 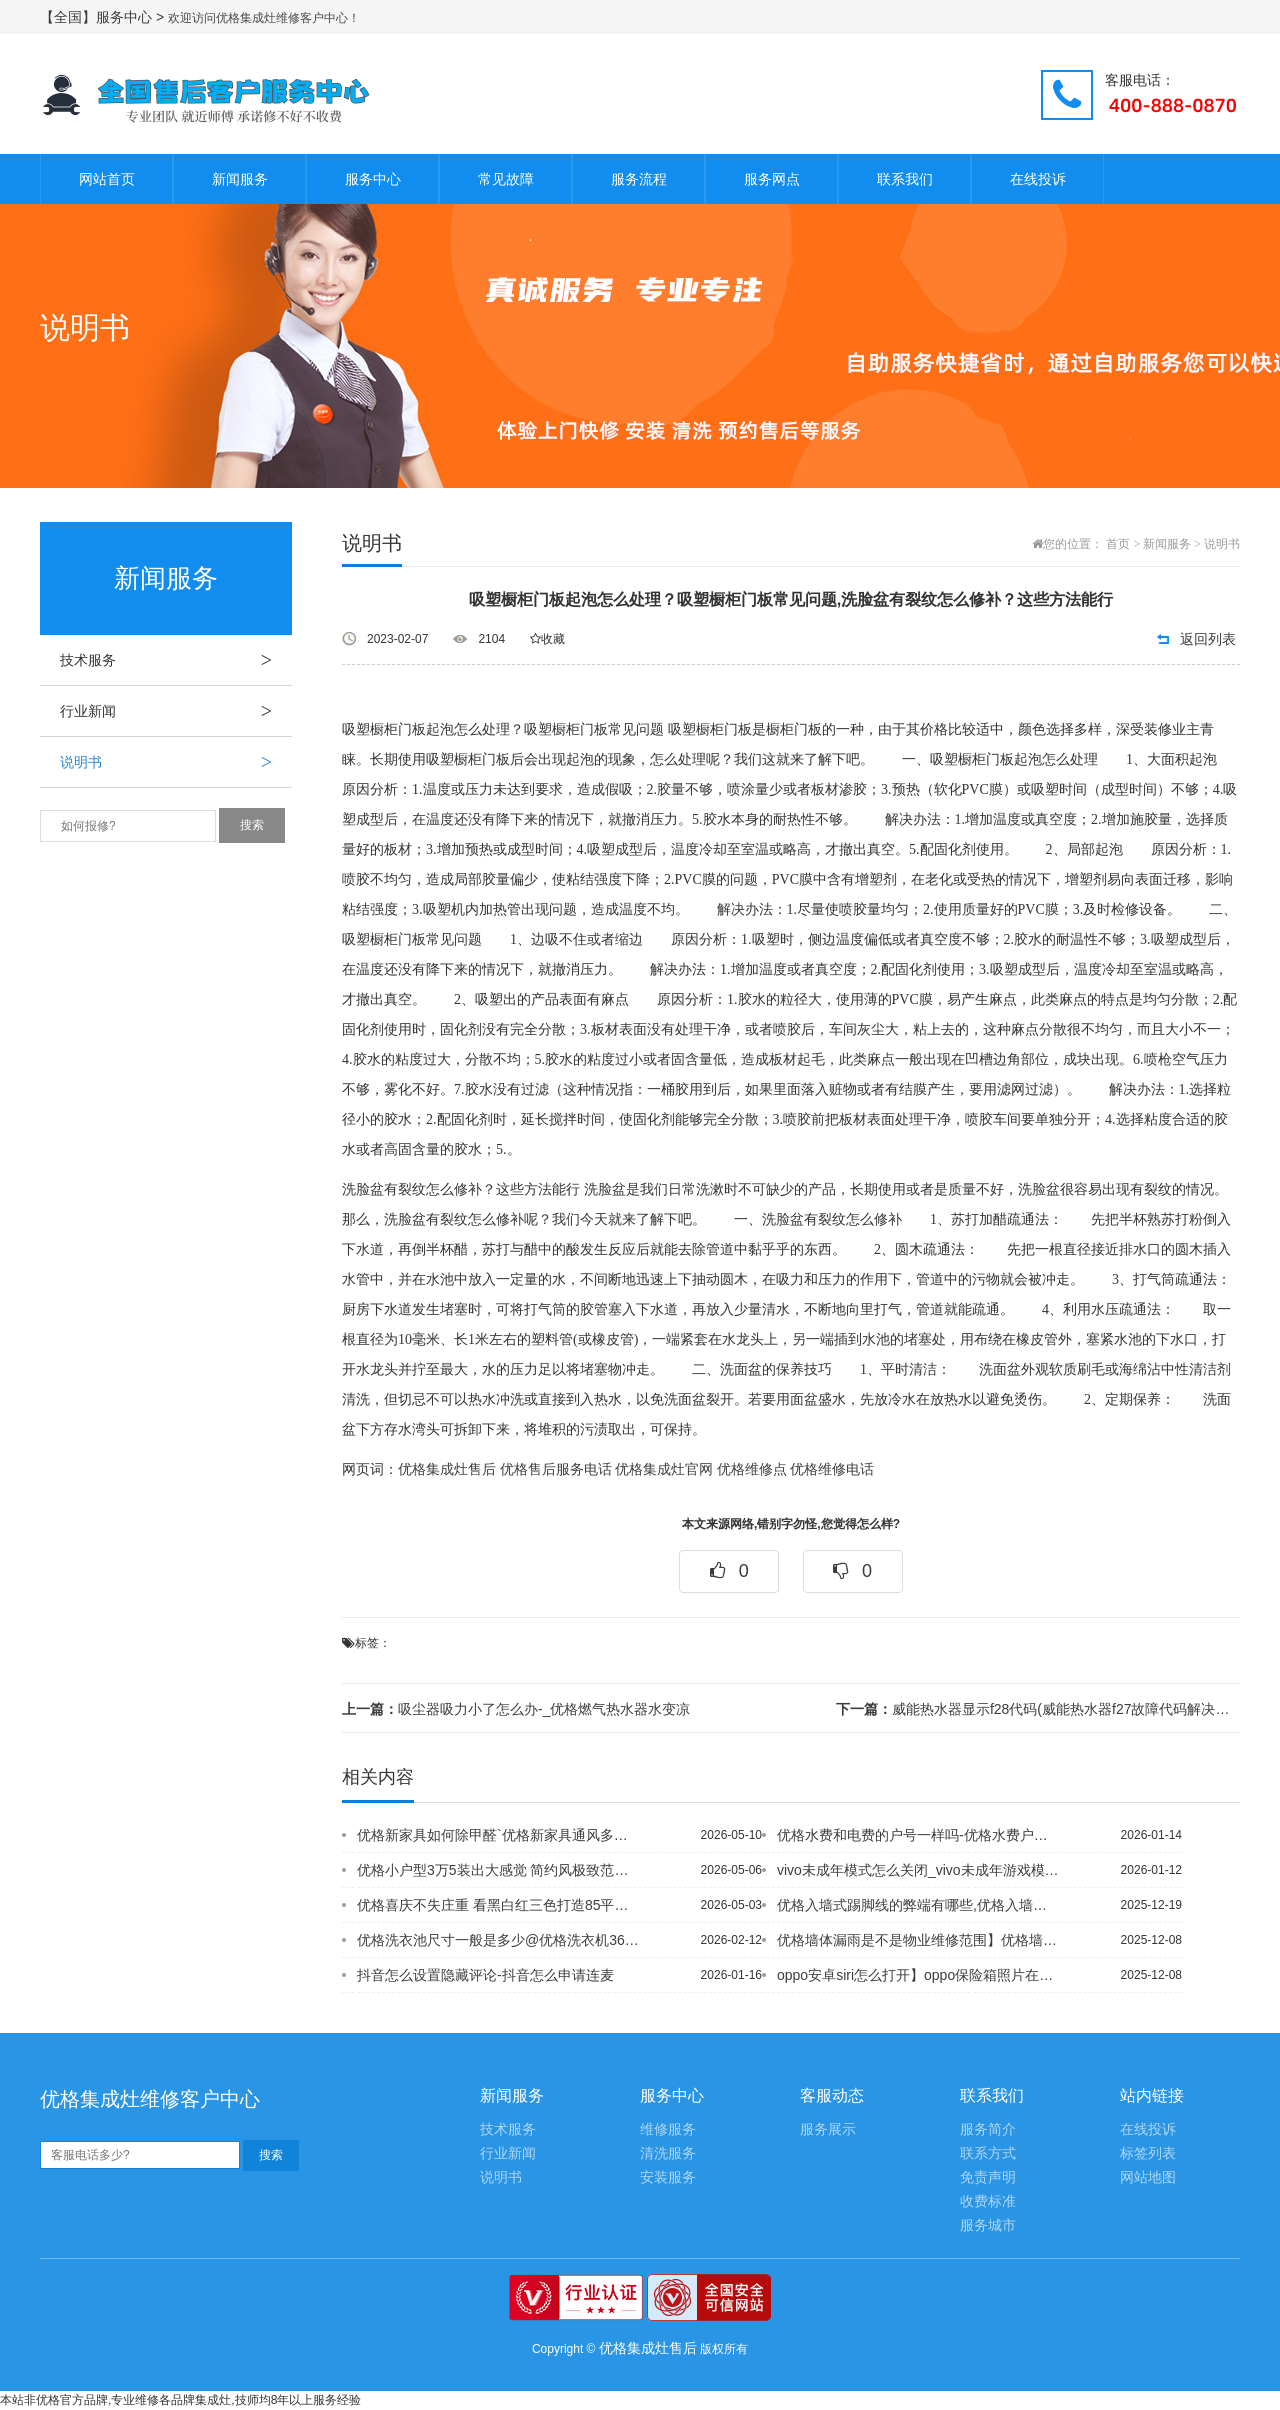 I want to click on 优格喜庆不失庄重 看黑白红三色打造85平米简约风婚房,优格喜庆红色 新婚小夫妻晒..., so click(x=499, y=1905).